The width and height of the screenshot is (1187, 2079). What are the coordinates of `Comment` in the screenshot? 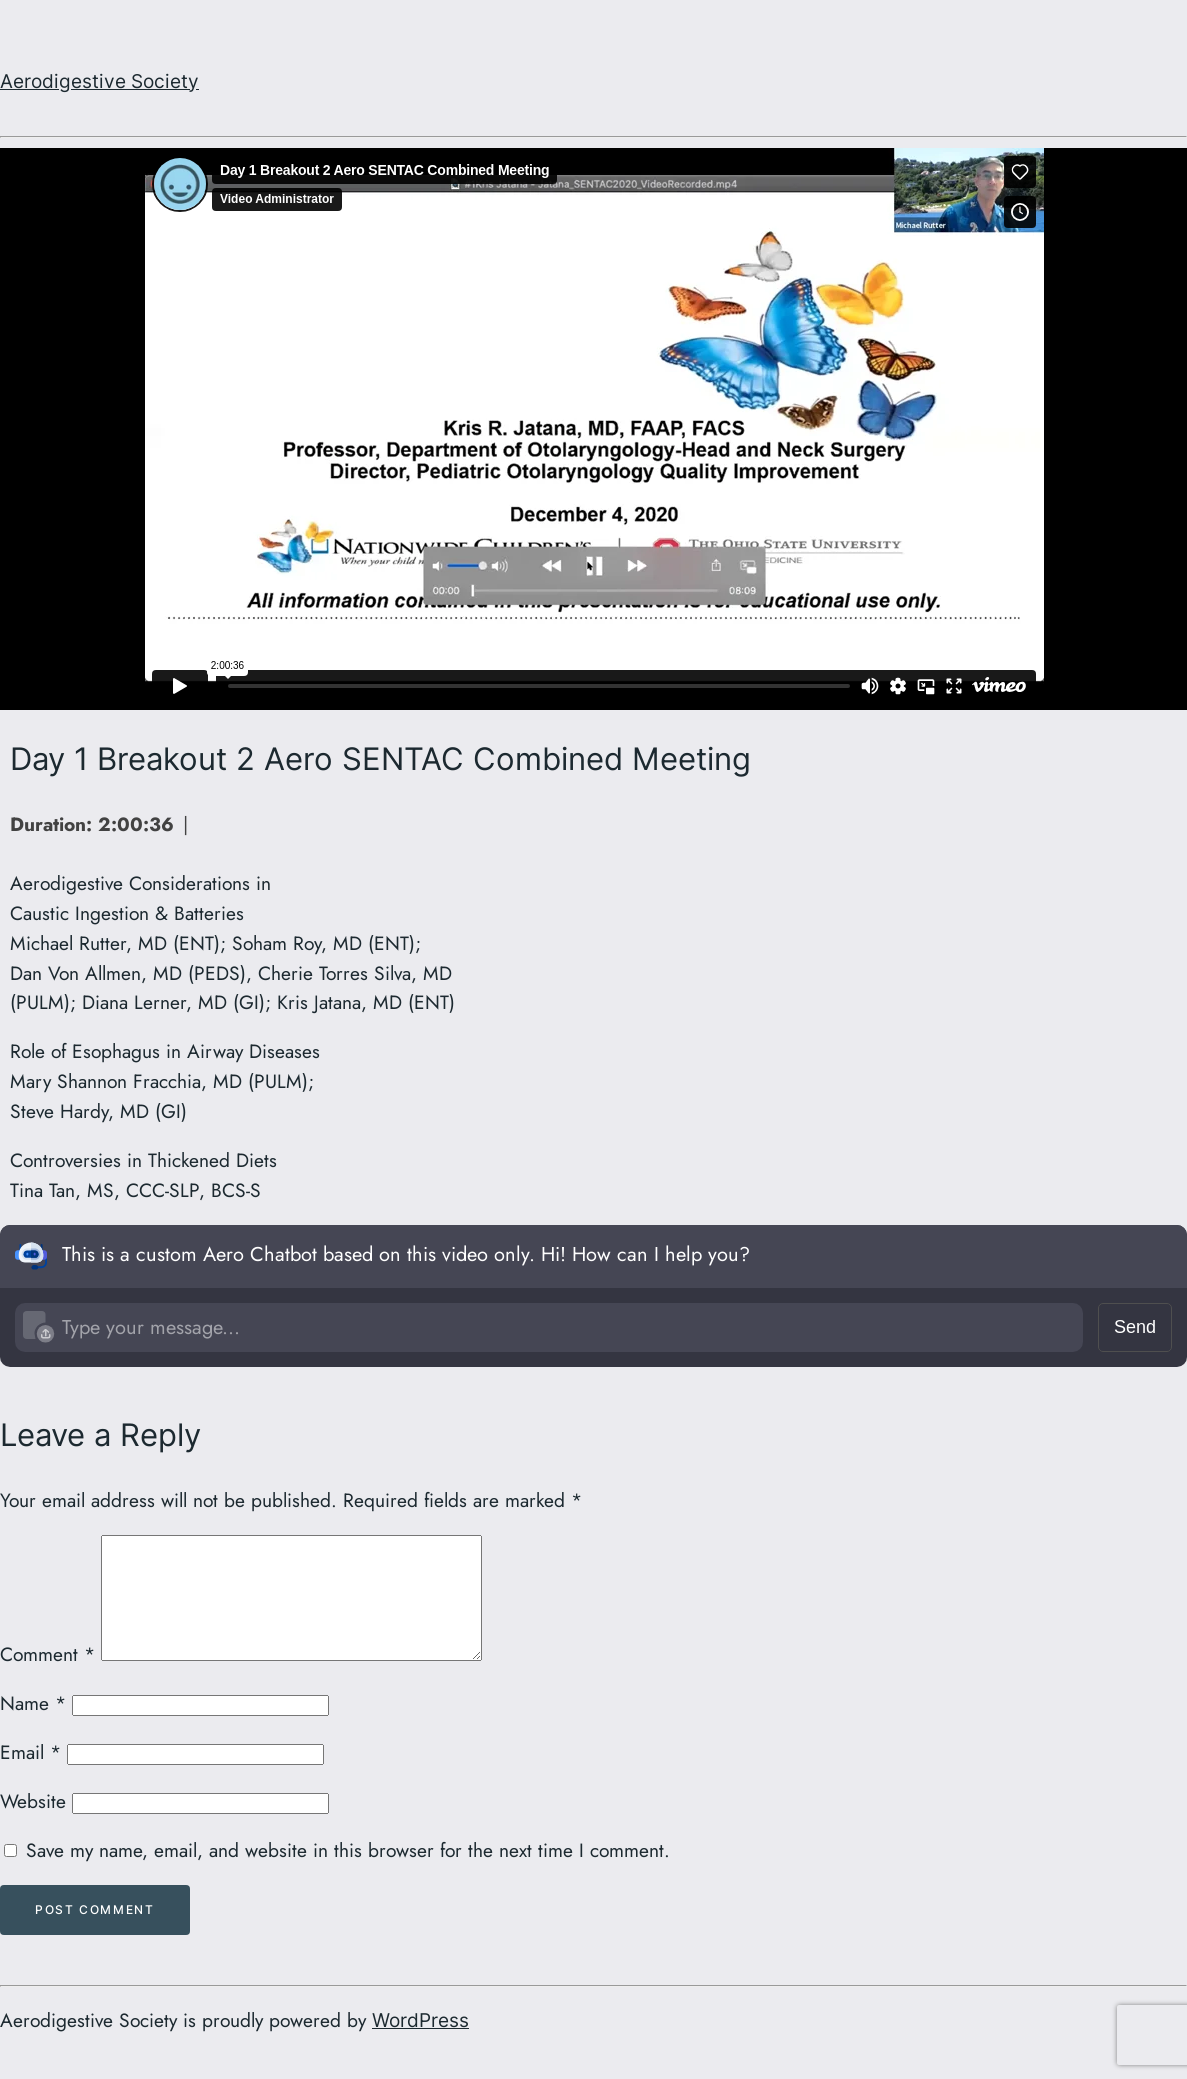 It's located at (47, 1678).